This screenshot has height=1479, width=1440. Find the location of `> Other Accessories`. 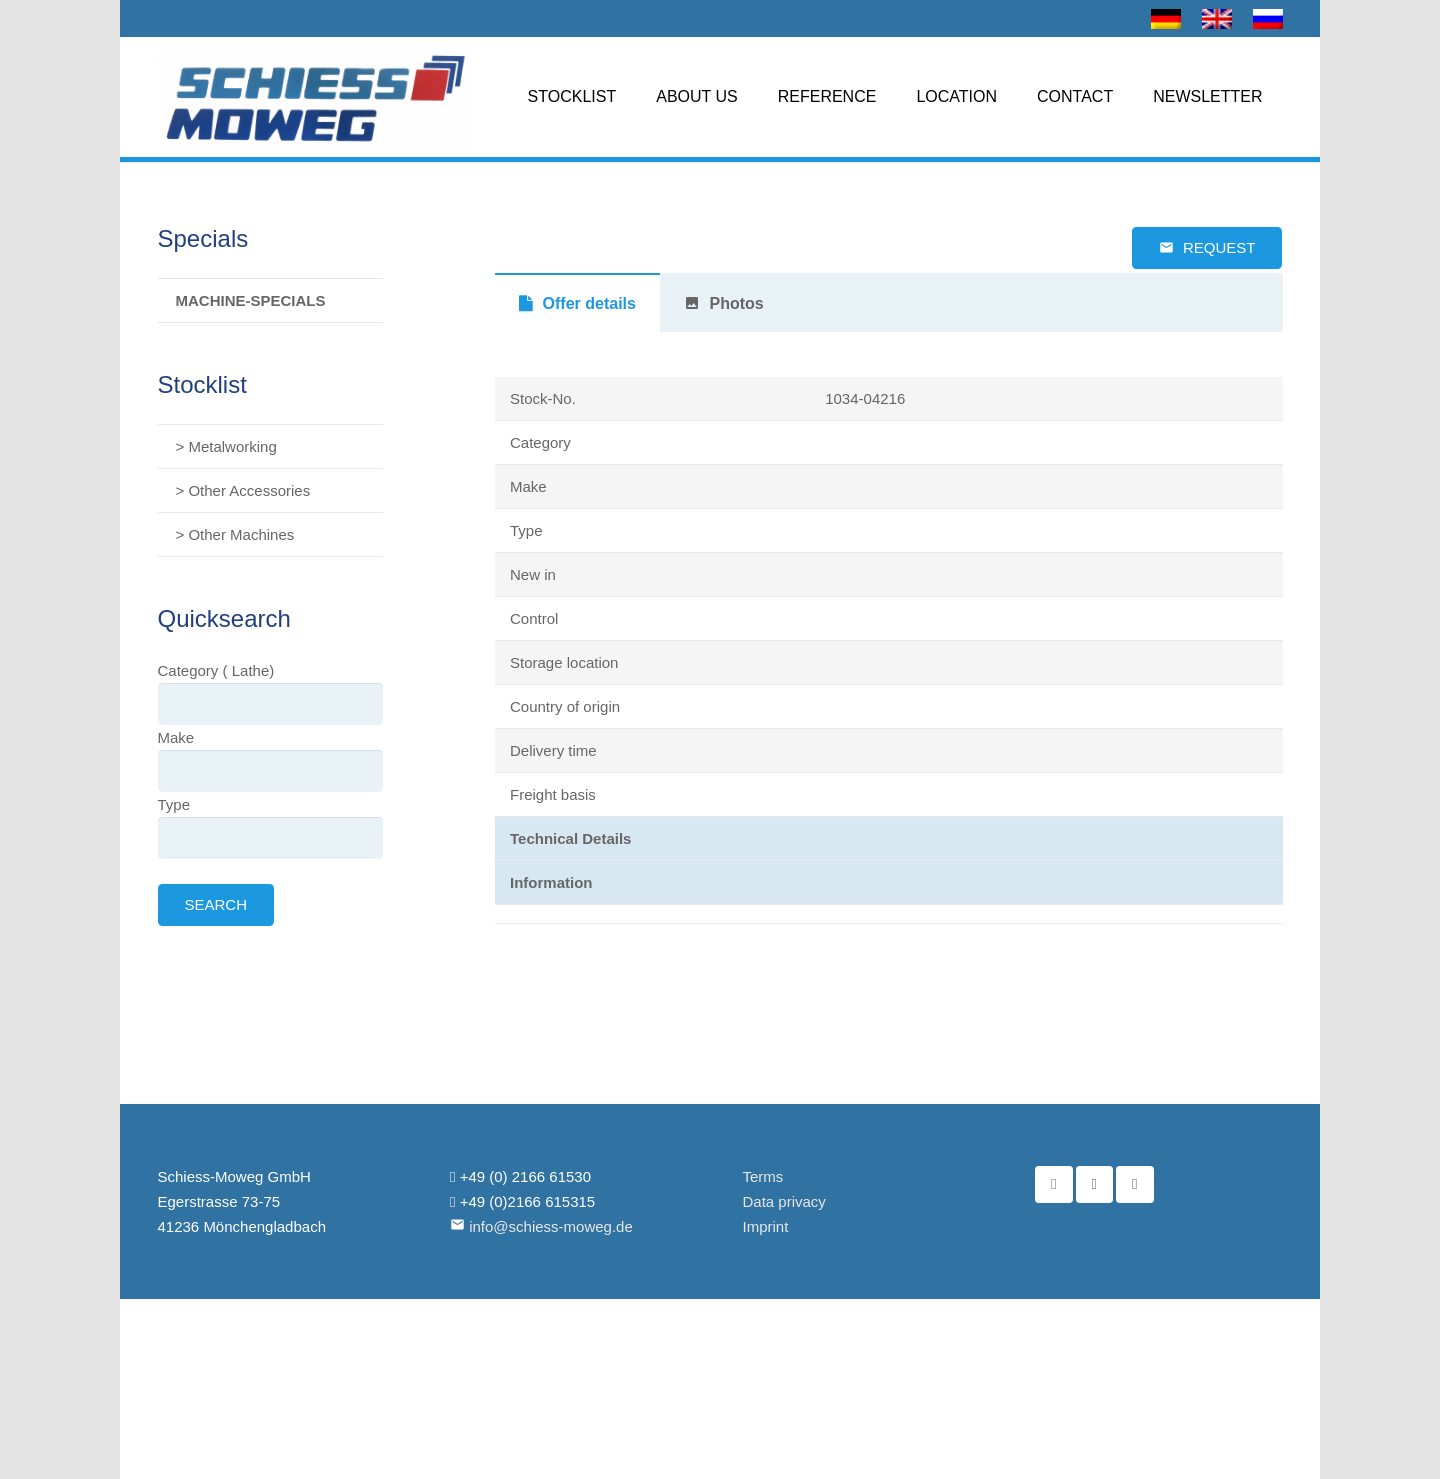

> Other Accessories is located at coordinates (243, 490).